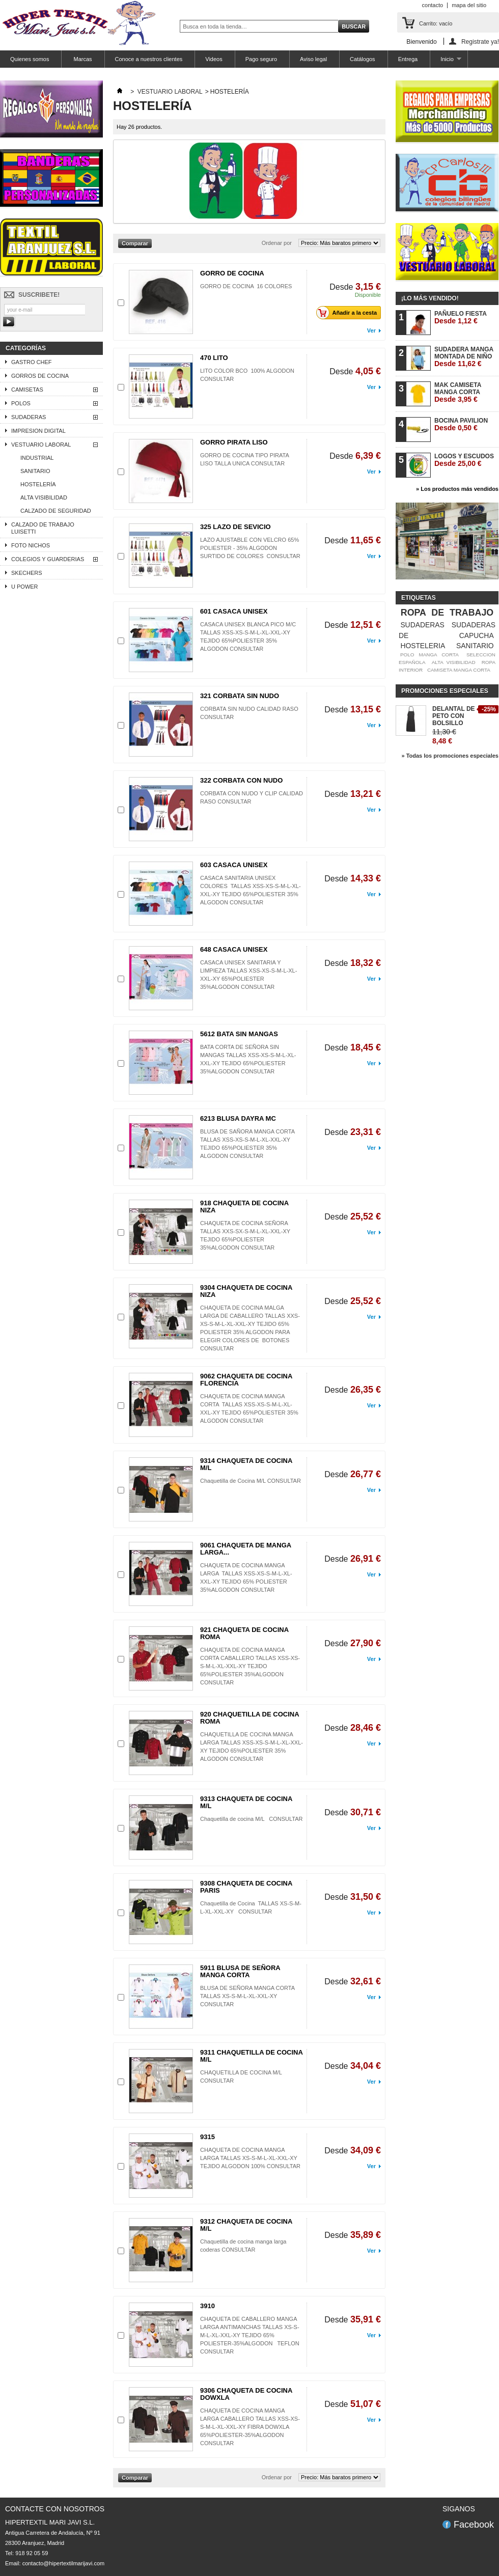 The image size is (499, 2576). Describe the element at coordinates (432, 5) in the screenshot. I see `contacto` at that location.